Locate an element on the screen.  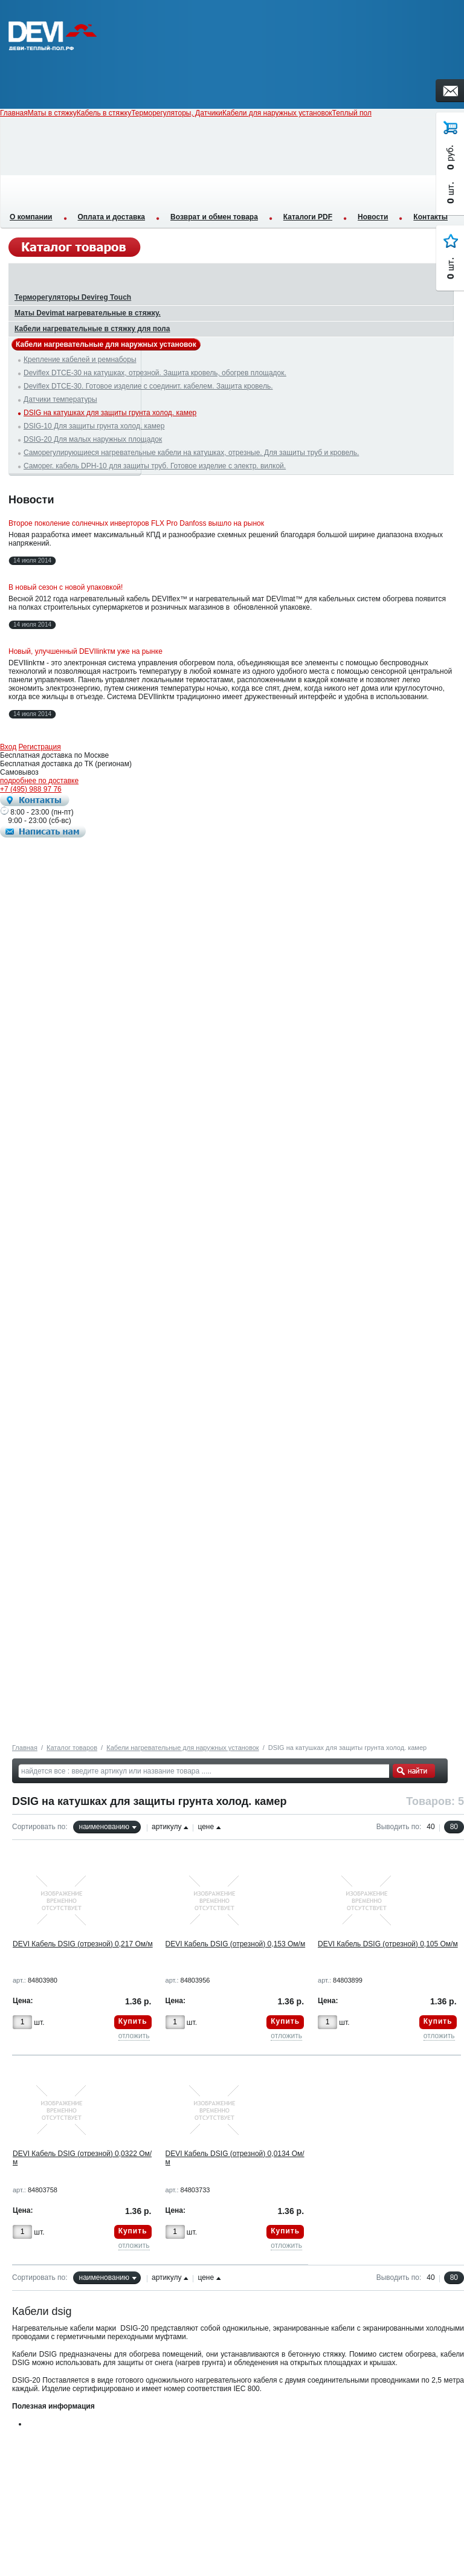
Саморег. кабель DPH-10 для защиты труб. Готовое изделие с электр. вилкой. is located at coordinates (155, 466).